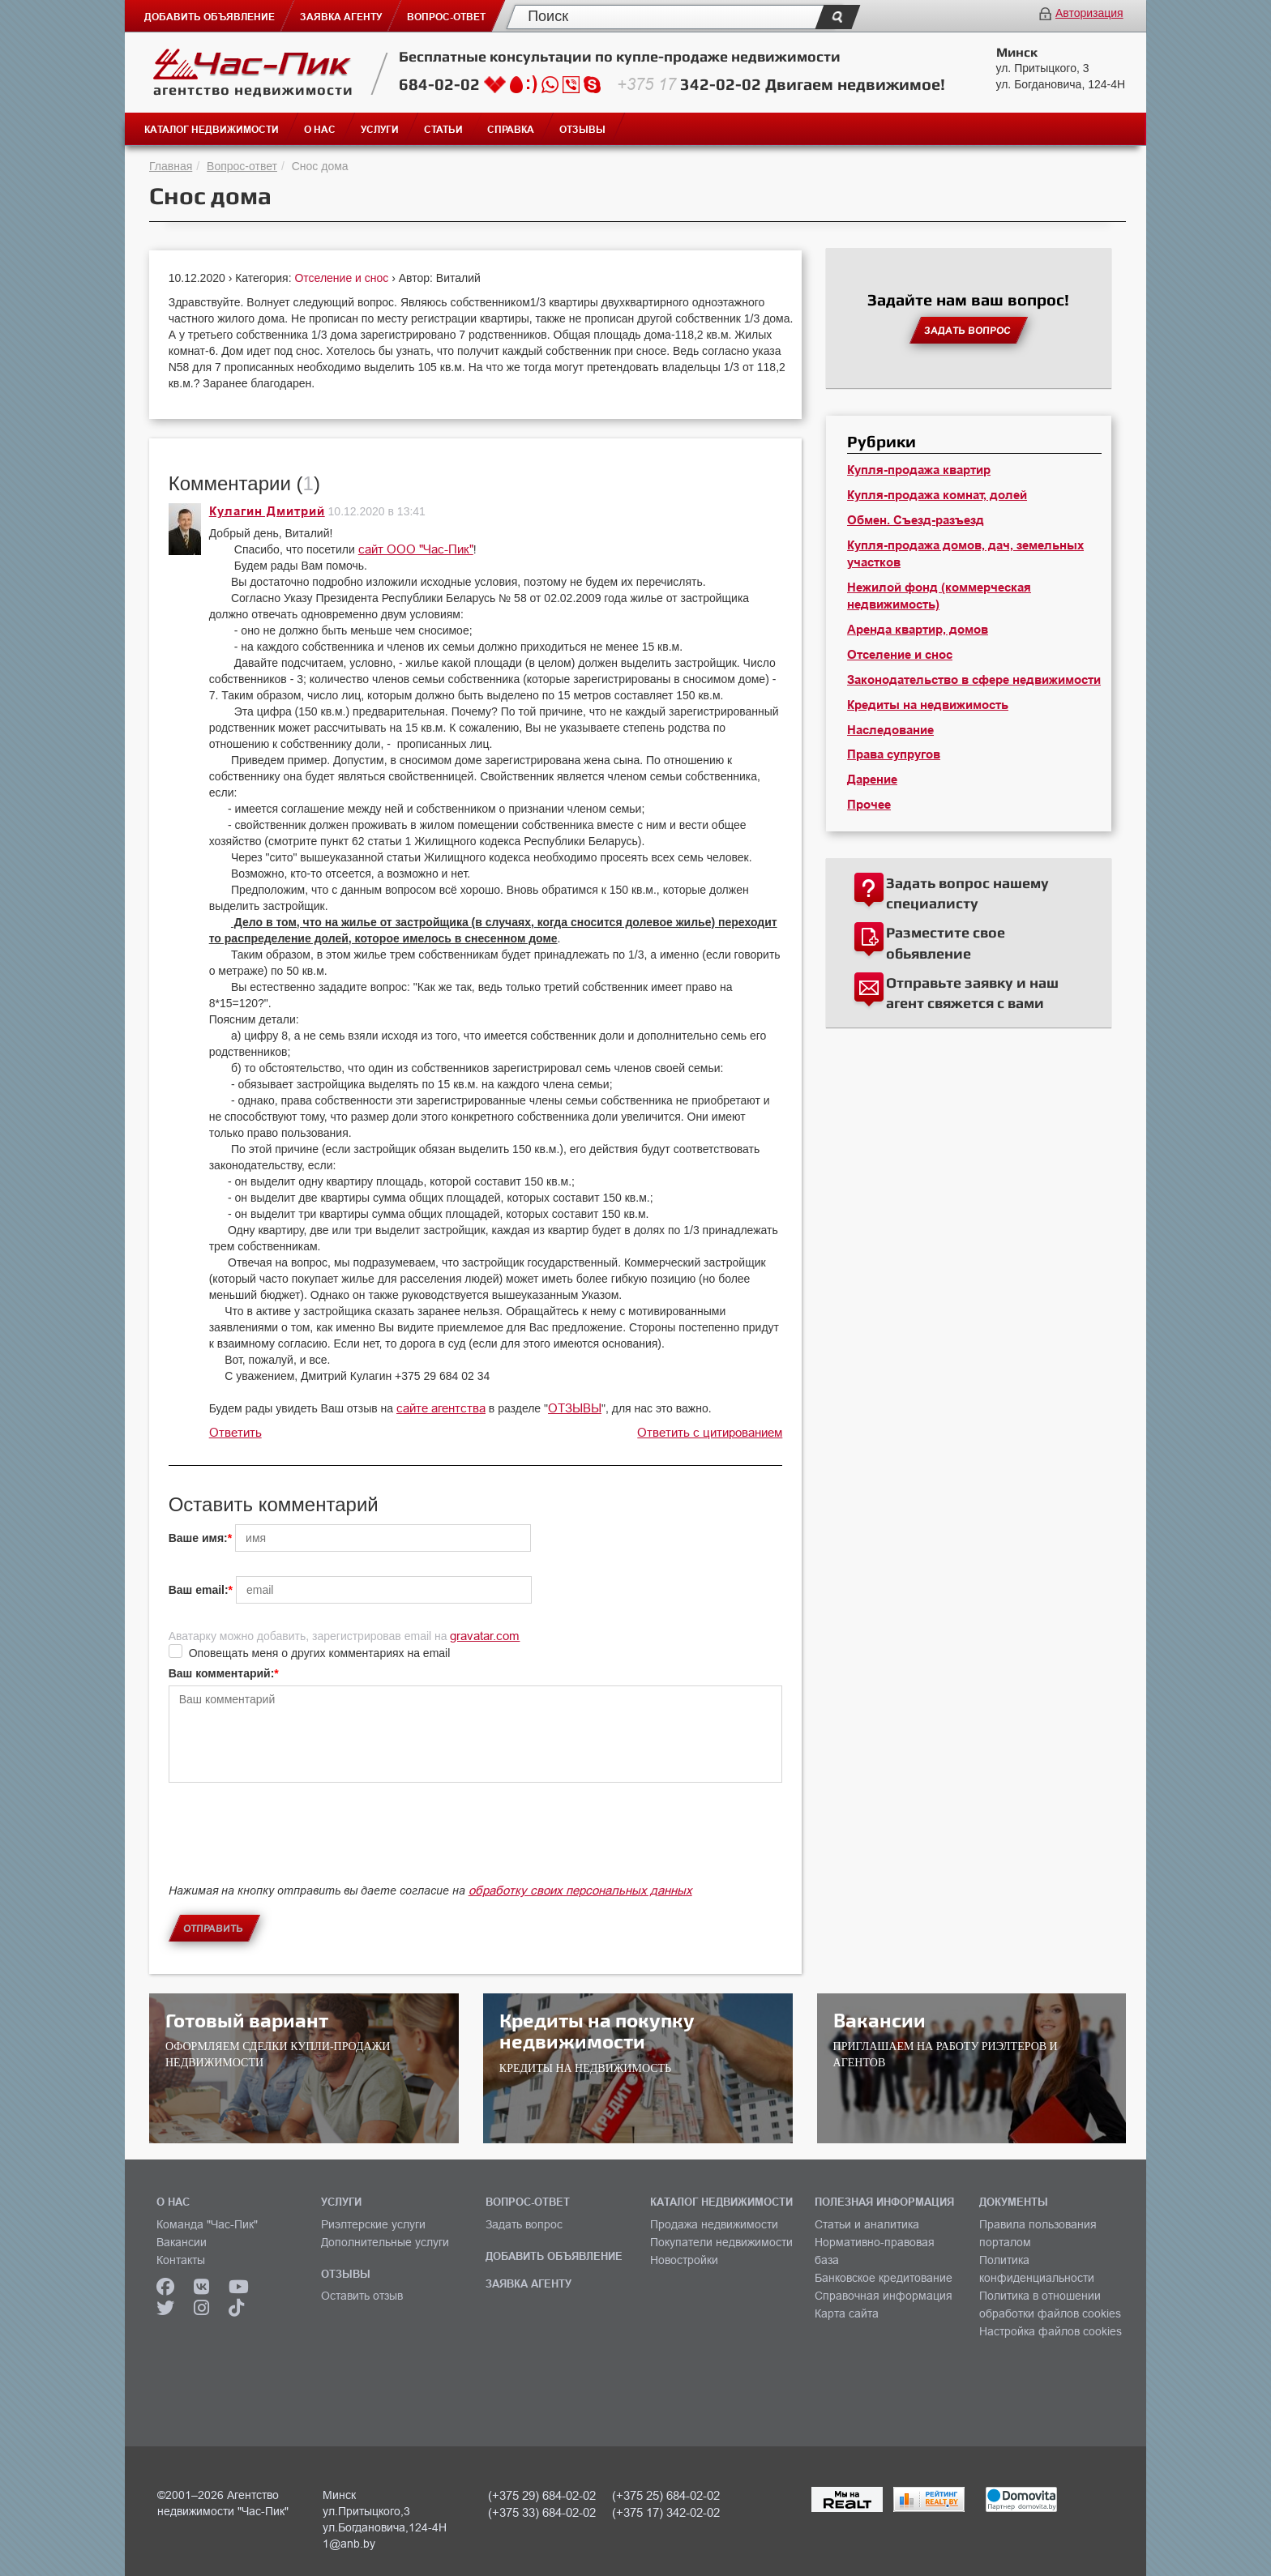  What do you see at coordinates (1089, 12) in the screenshot?
I see `Авторизация` at bounding box center [1089, 12].